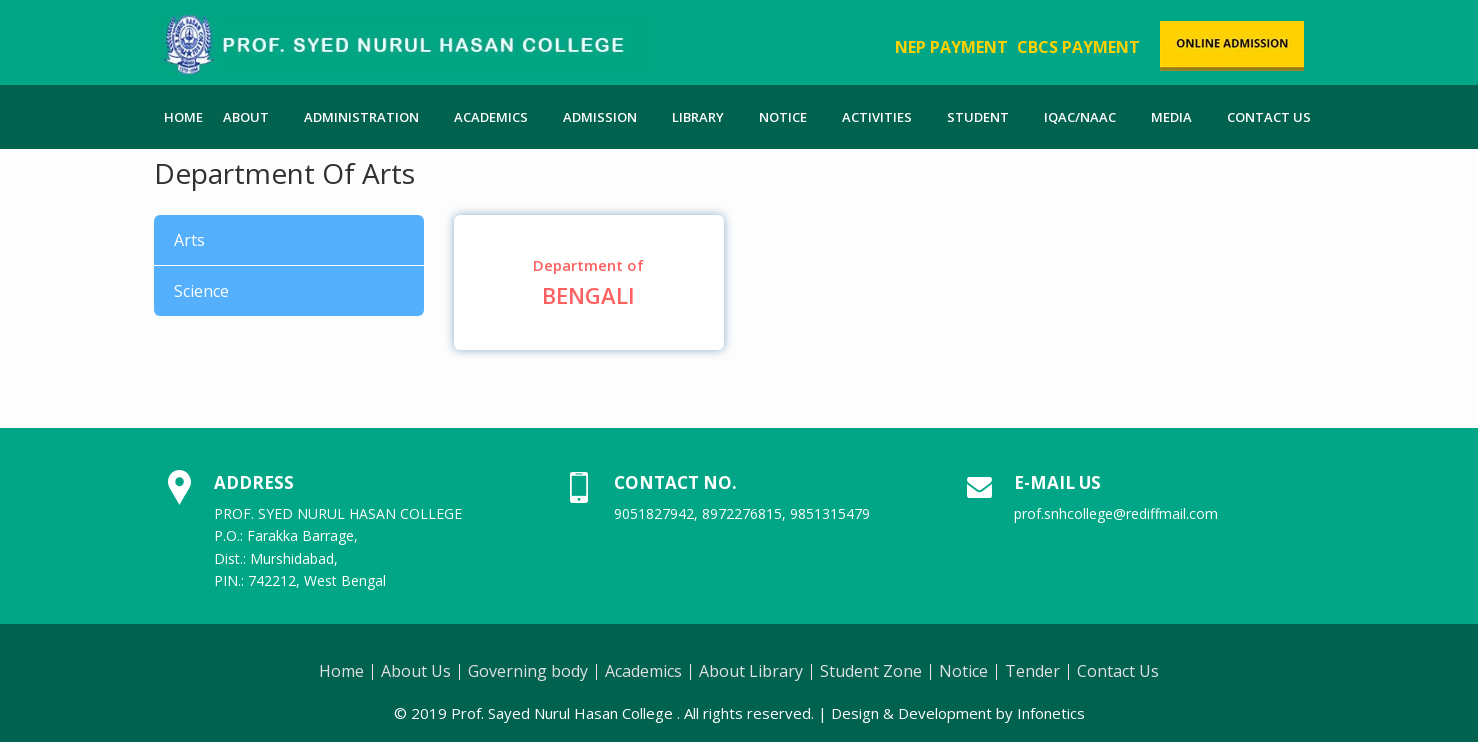  I want to click on Student, so click(978, 117).